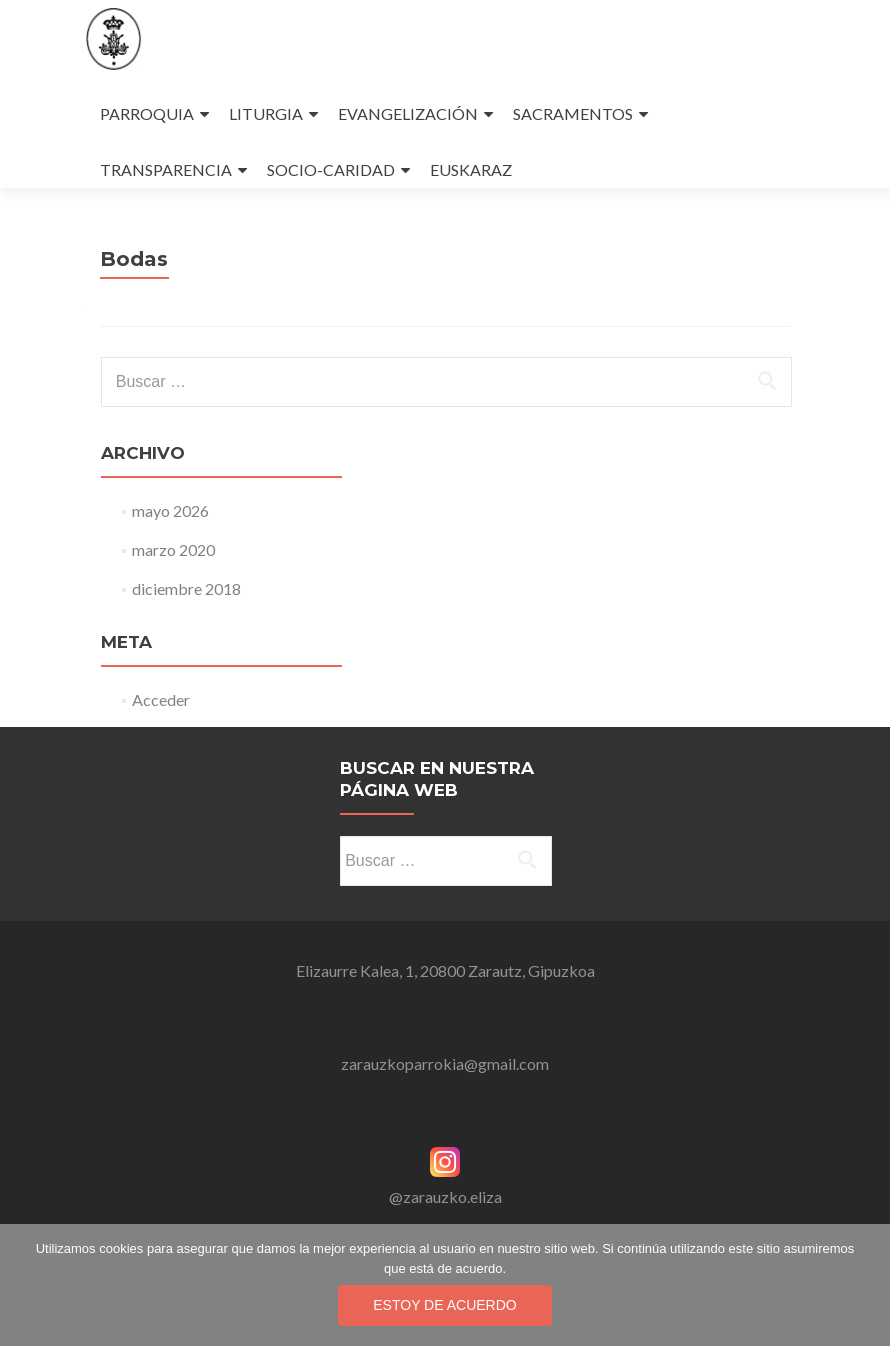  I want to click on marzo 2020, so click(173, 549).